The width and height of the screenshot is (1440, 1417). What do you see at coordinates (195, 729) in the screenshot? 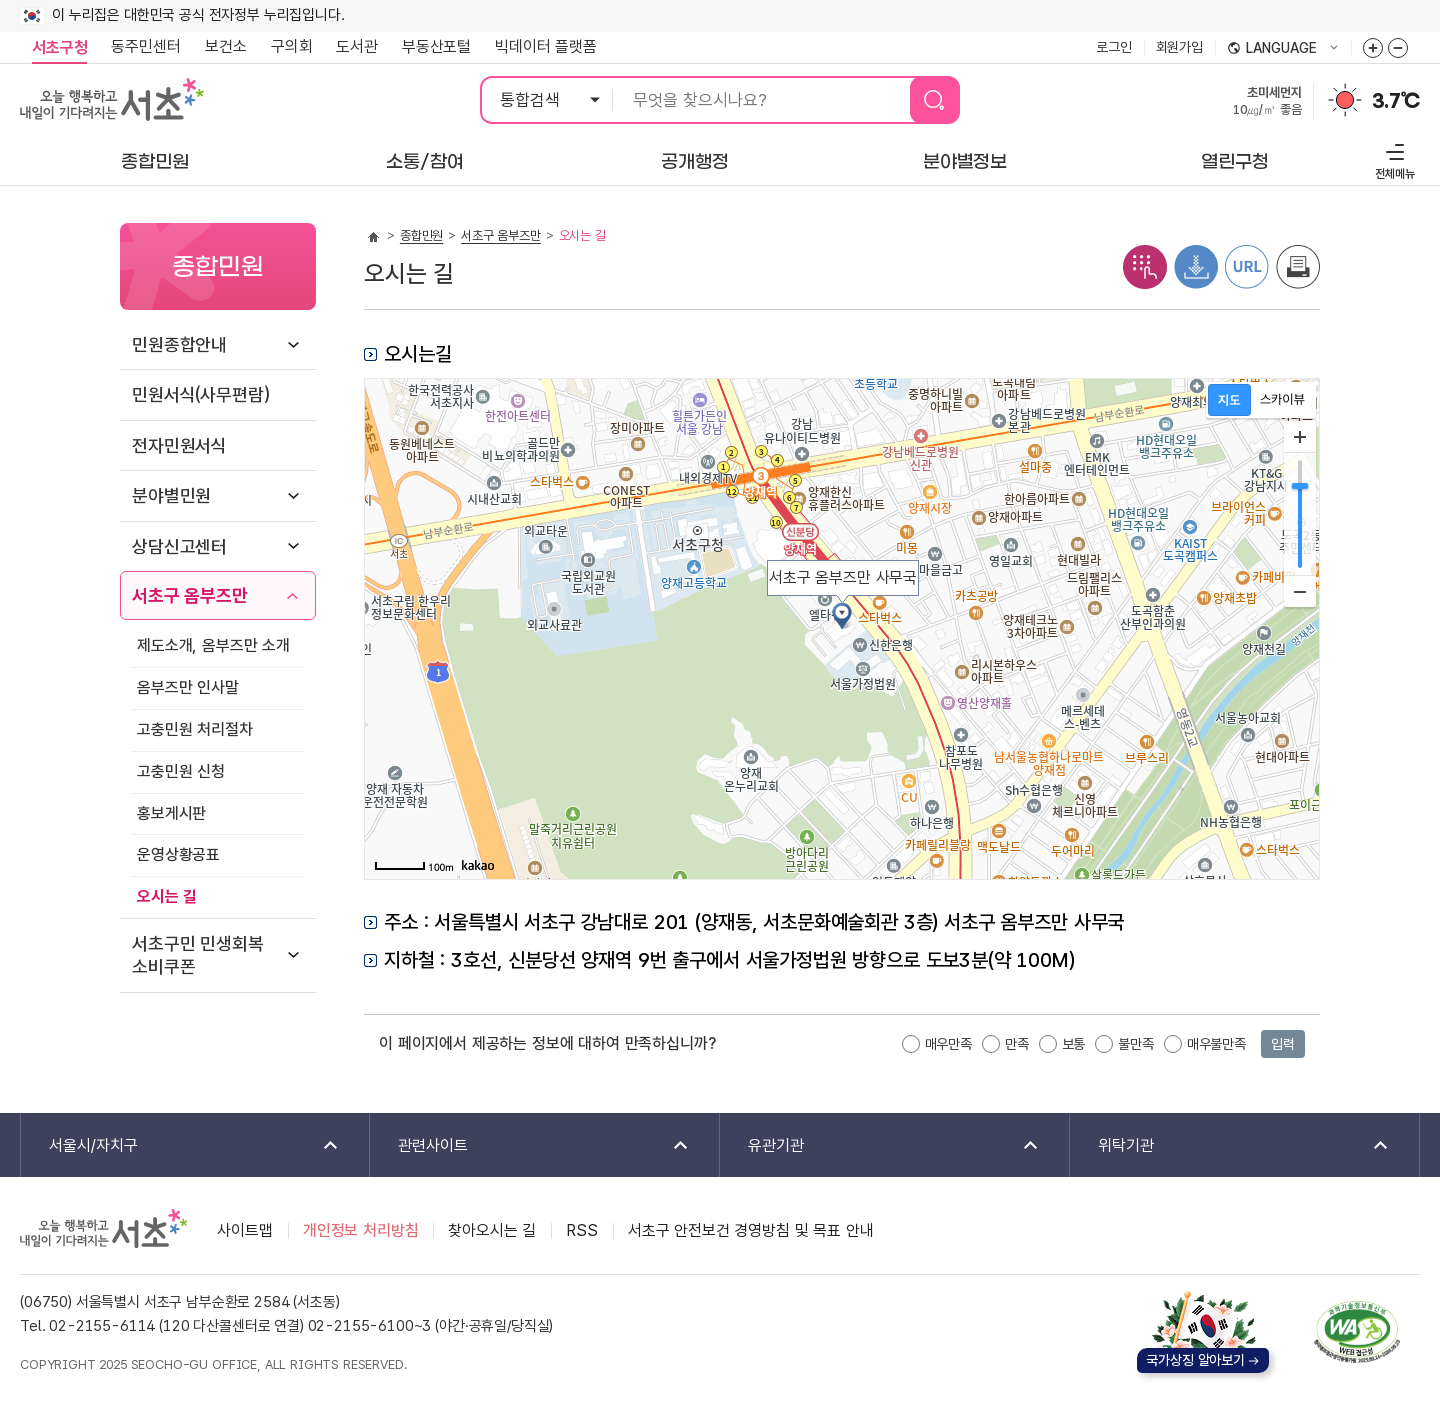
I see `고충민원 처리절차` at bounding box center [195, 729].